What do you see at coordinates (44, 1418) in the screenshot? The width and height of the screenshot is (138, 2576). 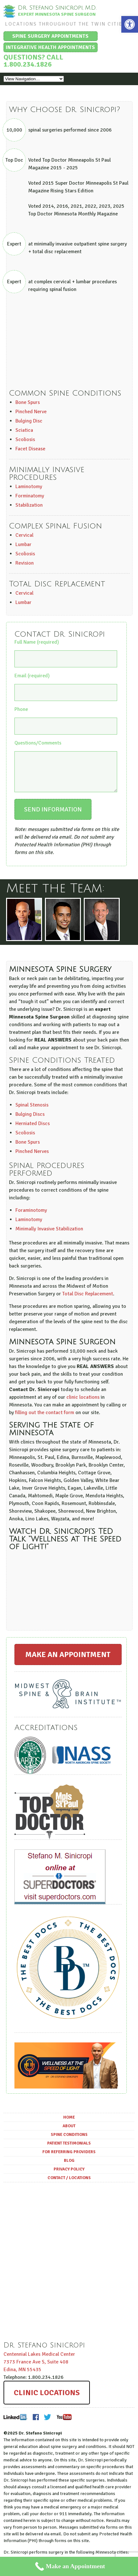 I see `filling out the contact form` at bounding box center [44, 1418].